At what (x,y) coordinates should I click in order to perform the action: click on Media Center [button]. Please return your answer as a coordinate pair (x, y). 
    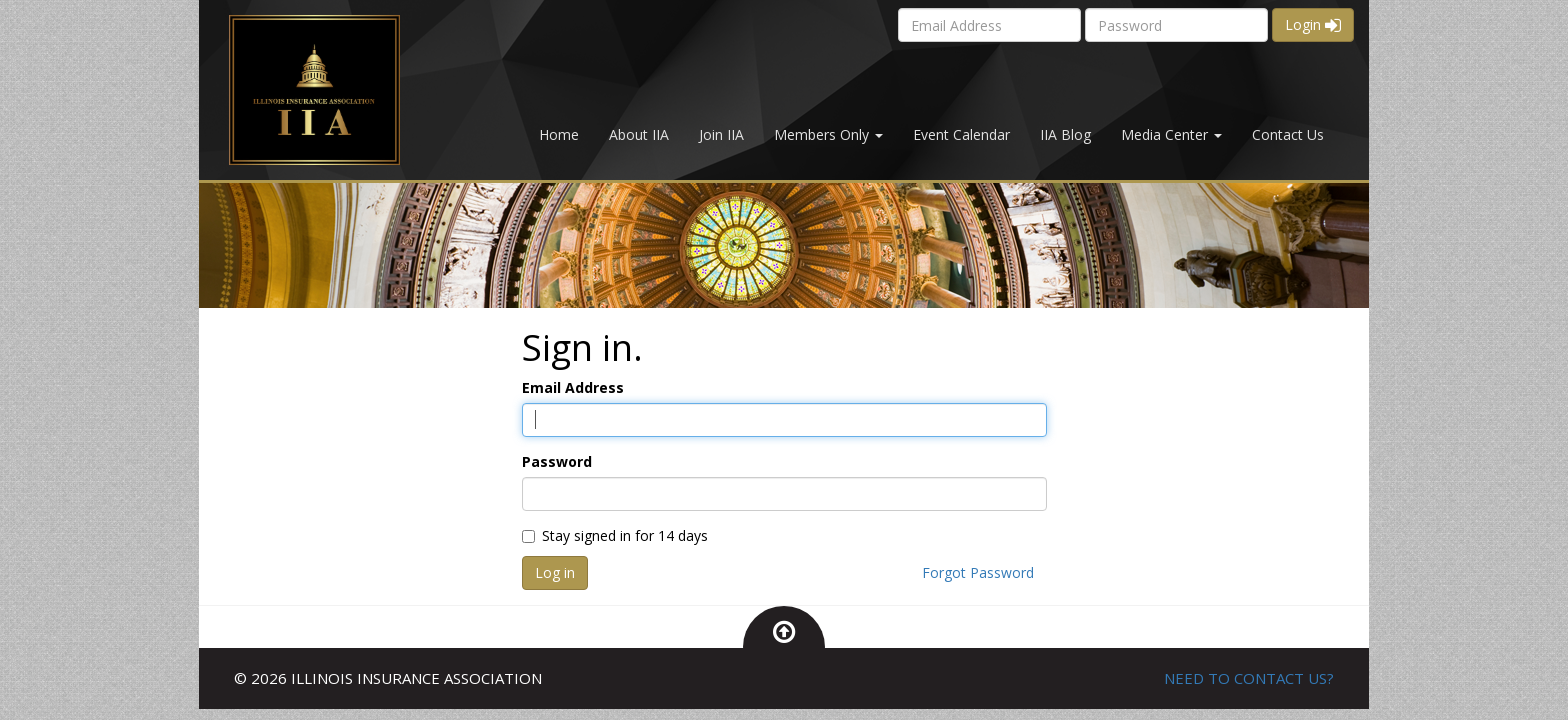
    Looking at the image, I should click on (1171, 134).